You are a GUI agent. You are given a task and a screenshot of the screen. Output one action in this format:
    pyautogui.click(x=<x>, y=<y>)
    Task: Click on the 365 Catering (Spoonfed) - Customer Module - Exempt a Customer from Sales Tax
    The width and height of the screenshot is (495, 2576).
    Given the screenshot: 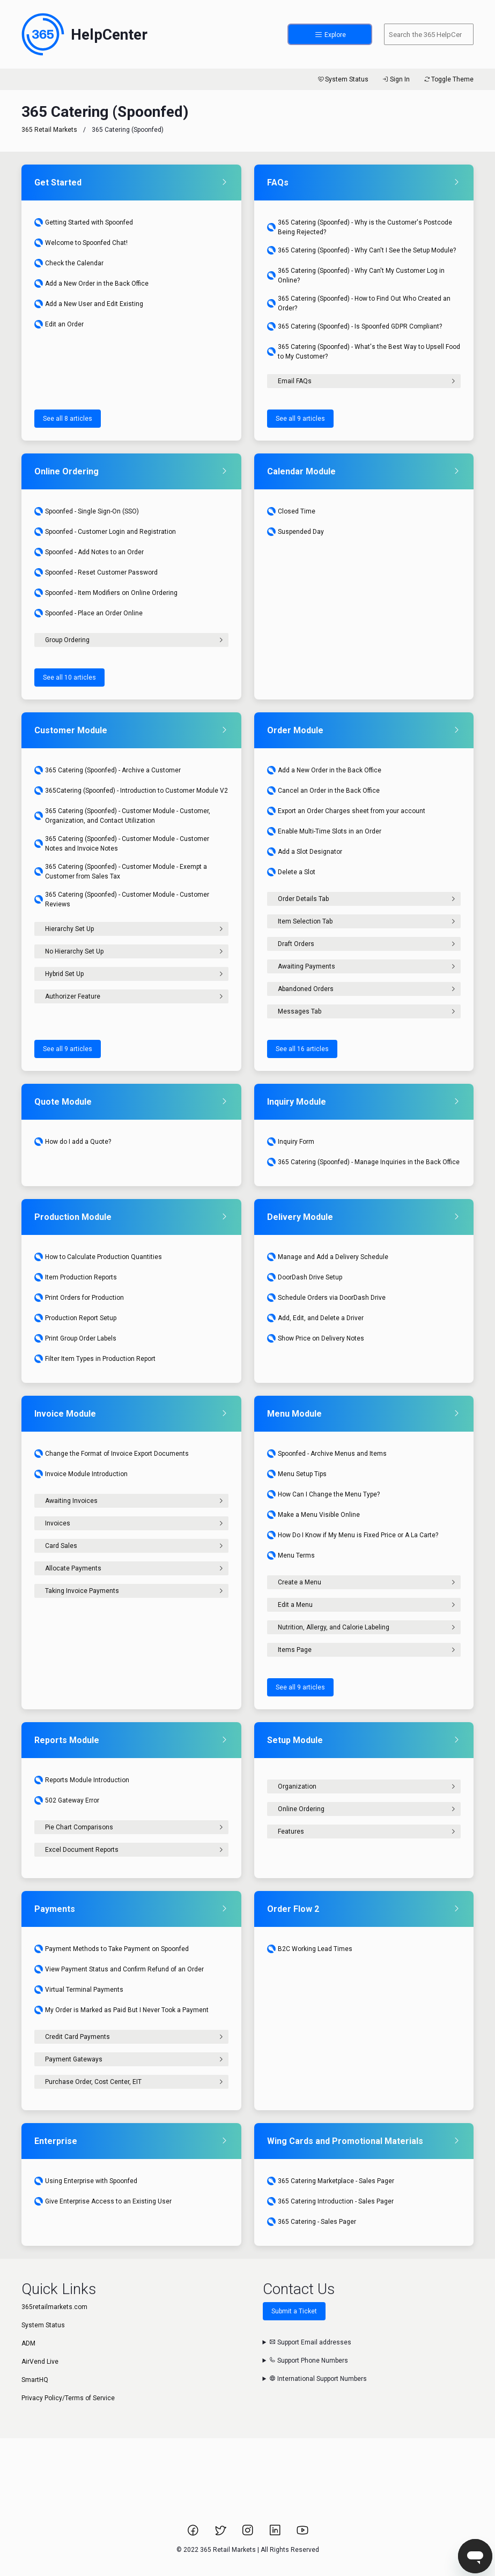 What is the action you would take?
    pyautogui.click(x=120, y=871)
    